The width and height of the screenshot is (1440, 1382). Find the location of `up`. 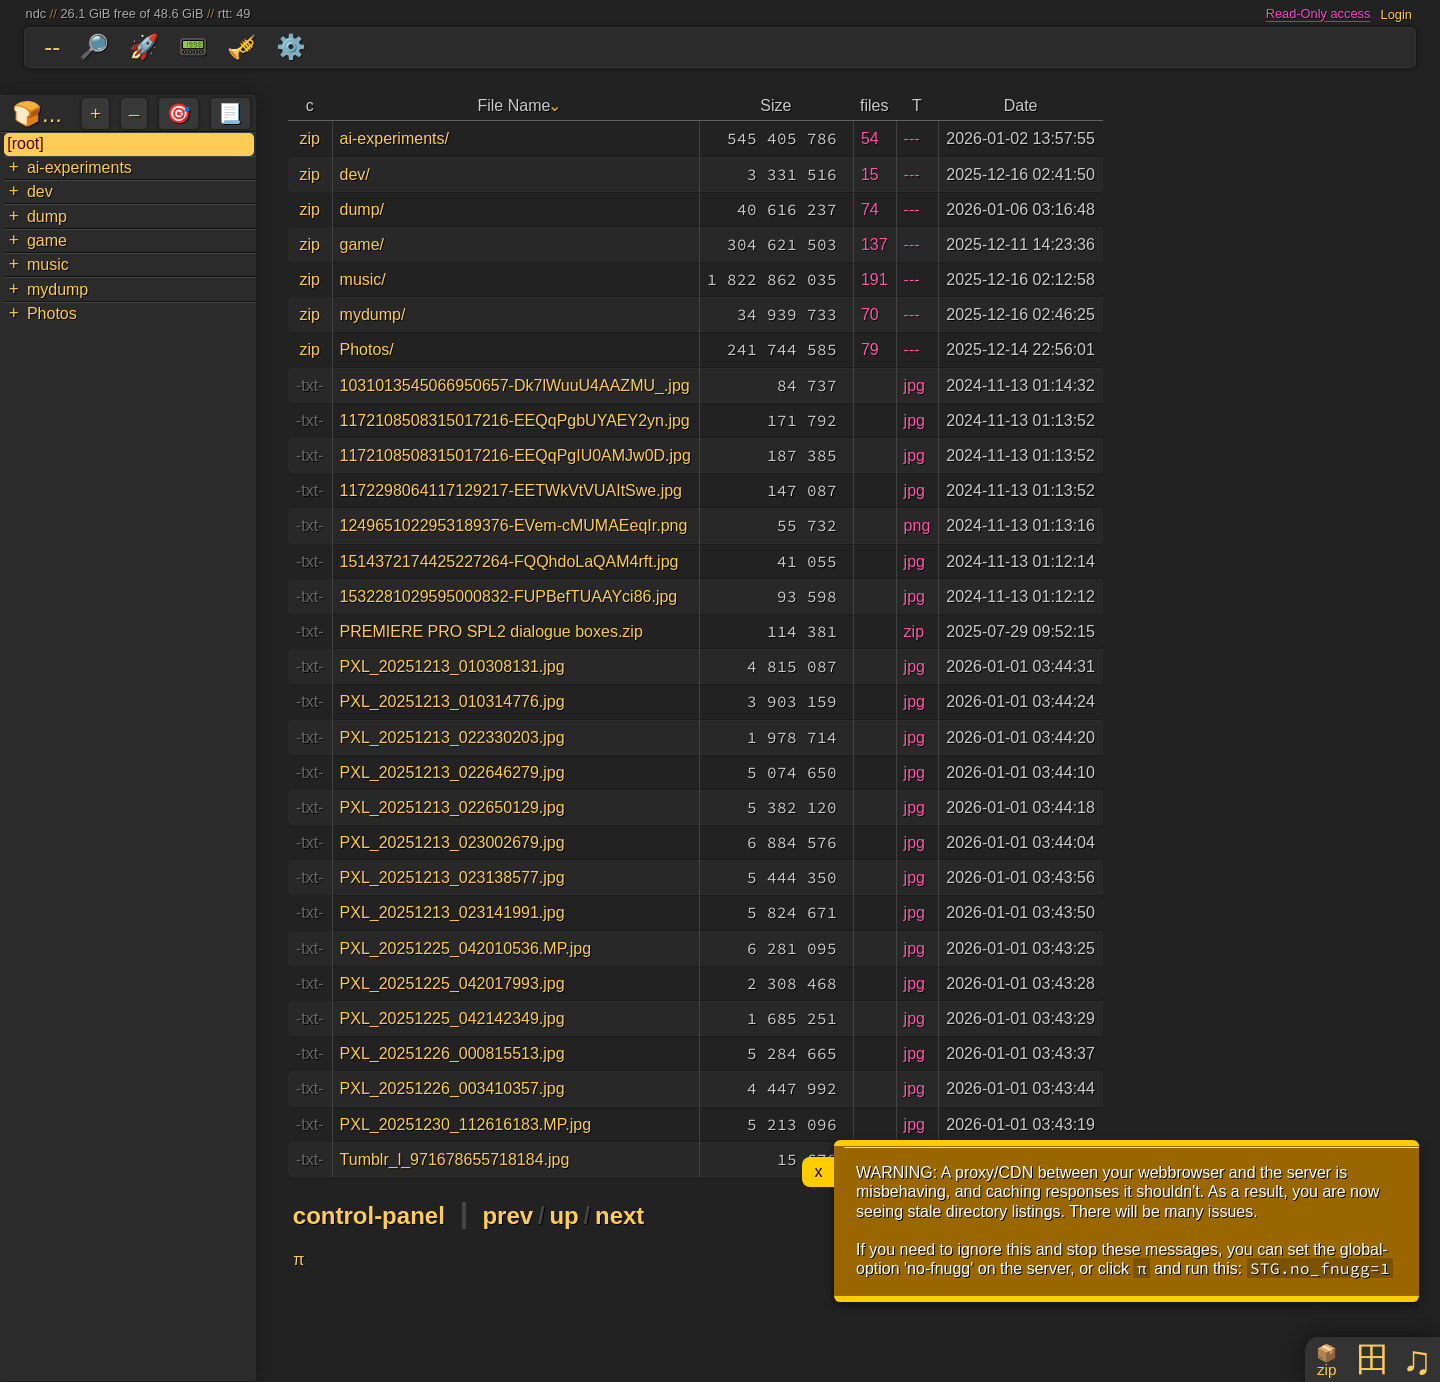

up is located at coordinates (563, 1215).